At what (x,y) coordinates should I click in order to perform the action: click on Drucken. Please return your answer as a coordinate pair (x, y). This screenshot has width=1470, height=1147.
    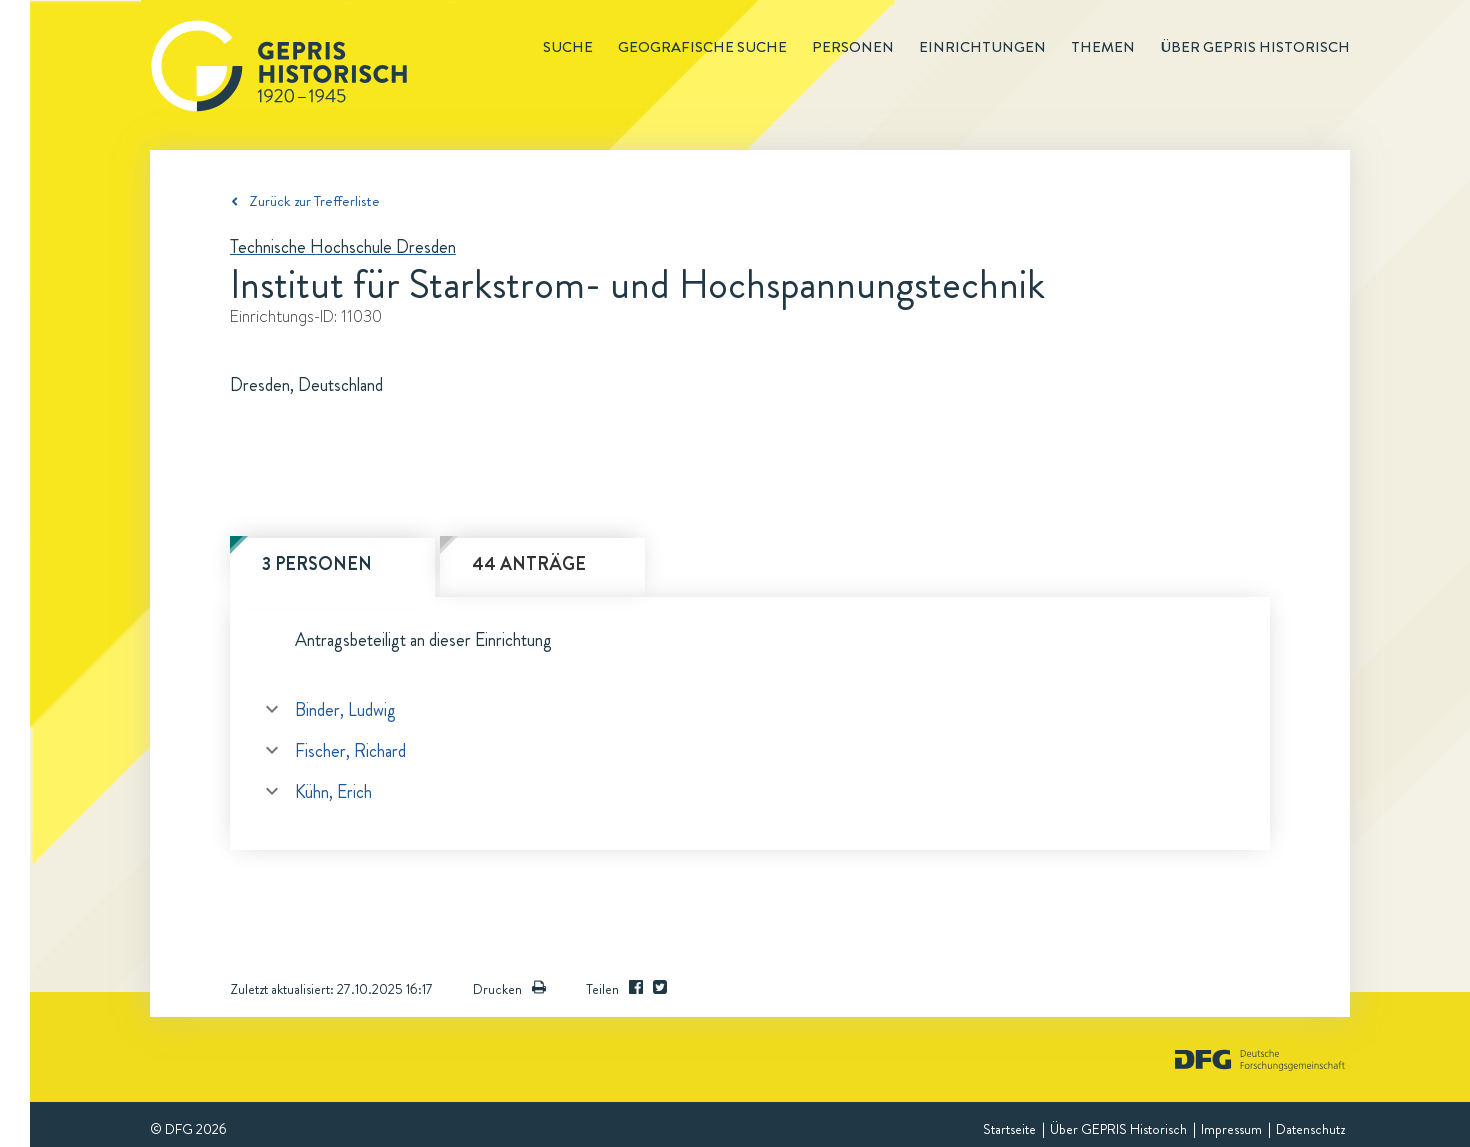
    Looking at the image, I should click on (509, 989).